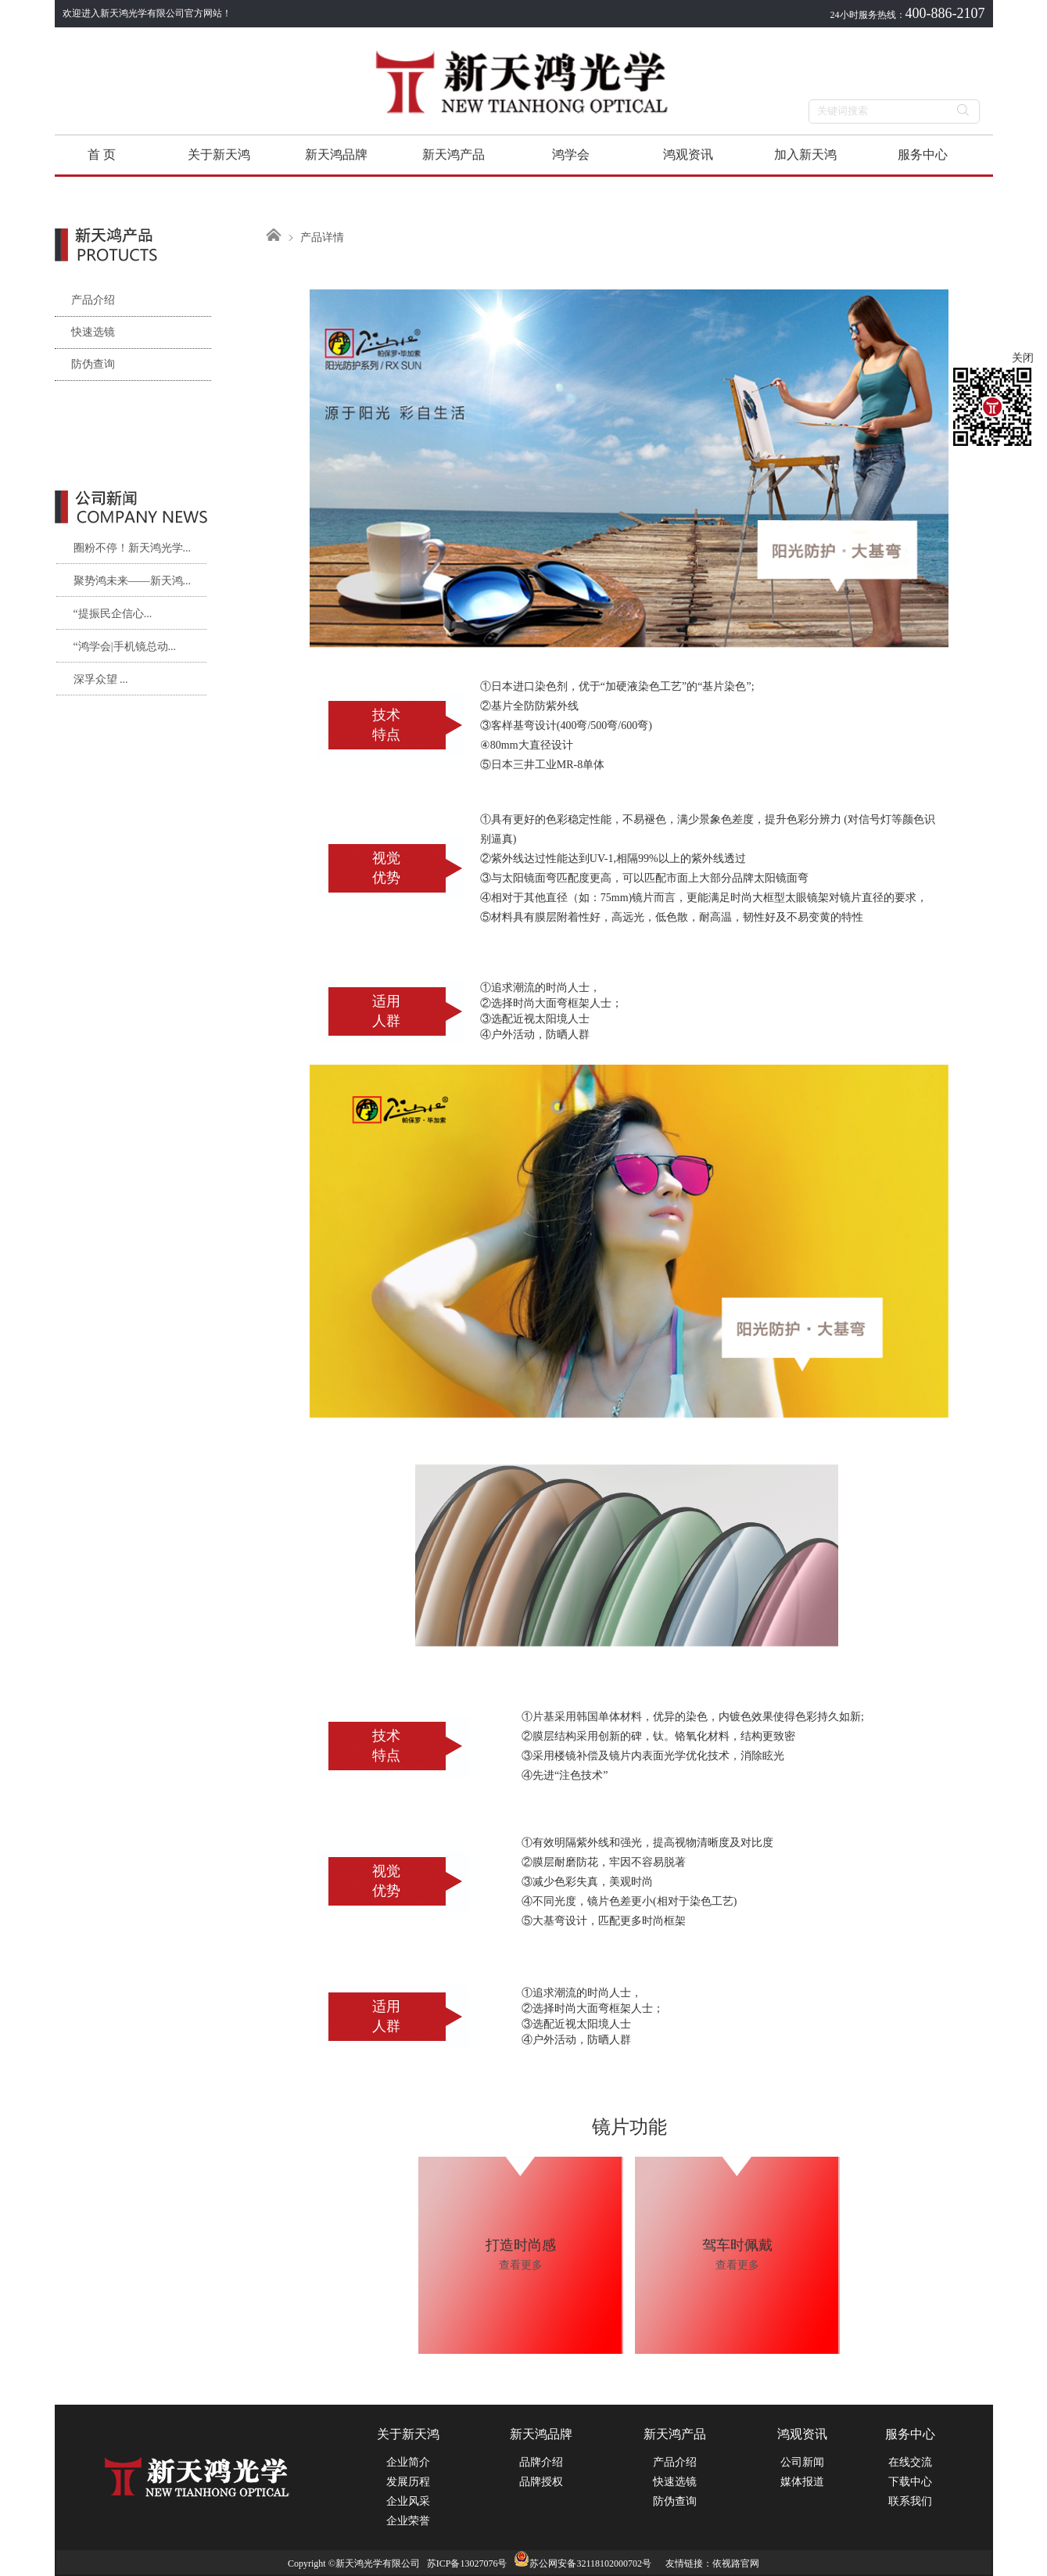 This screenshot has height=2576, width=1047. I want to click on “提振民企信心..., so click(113, 614).